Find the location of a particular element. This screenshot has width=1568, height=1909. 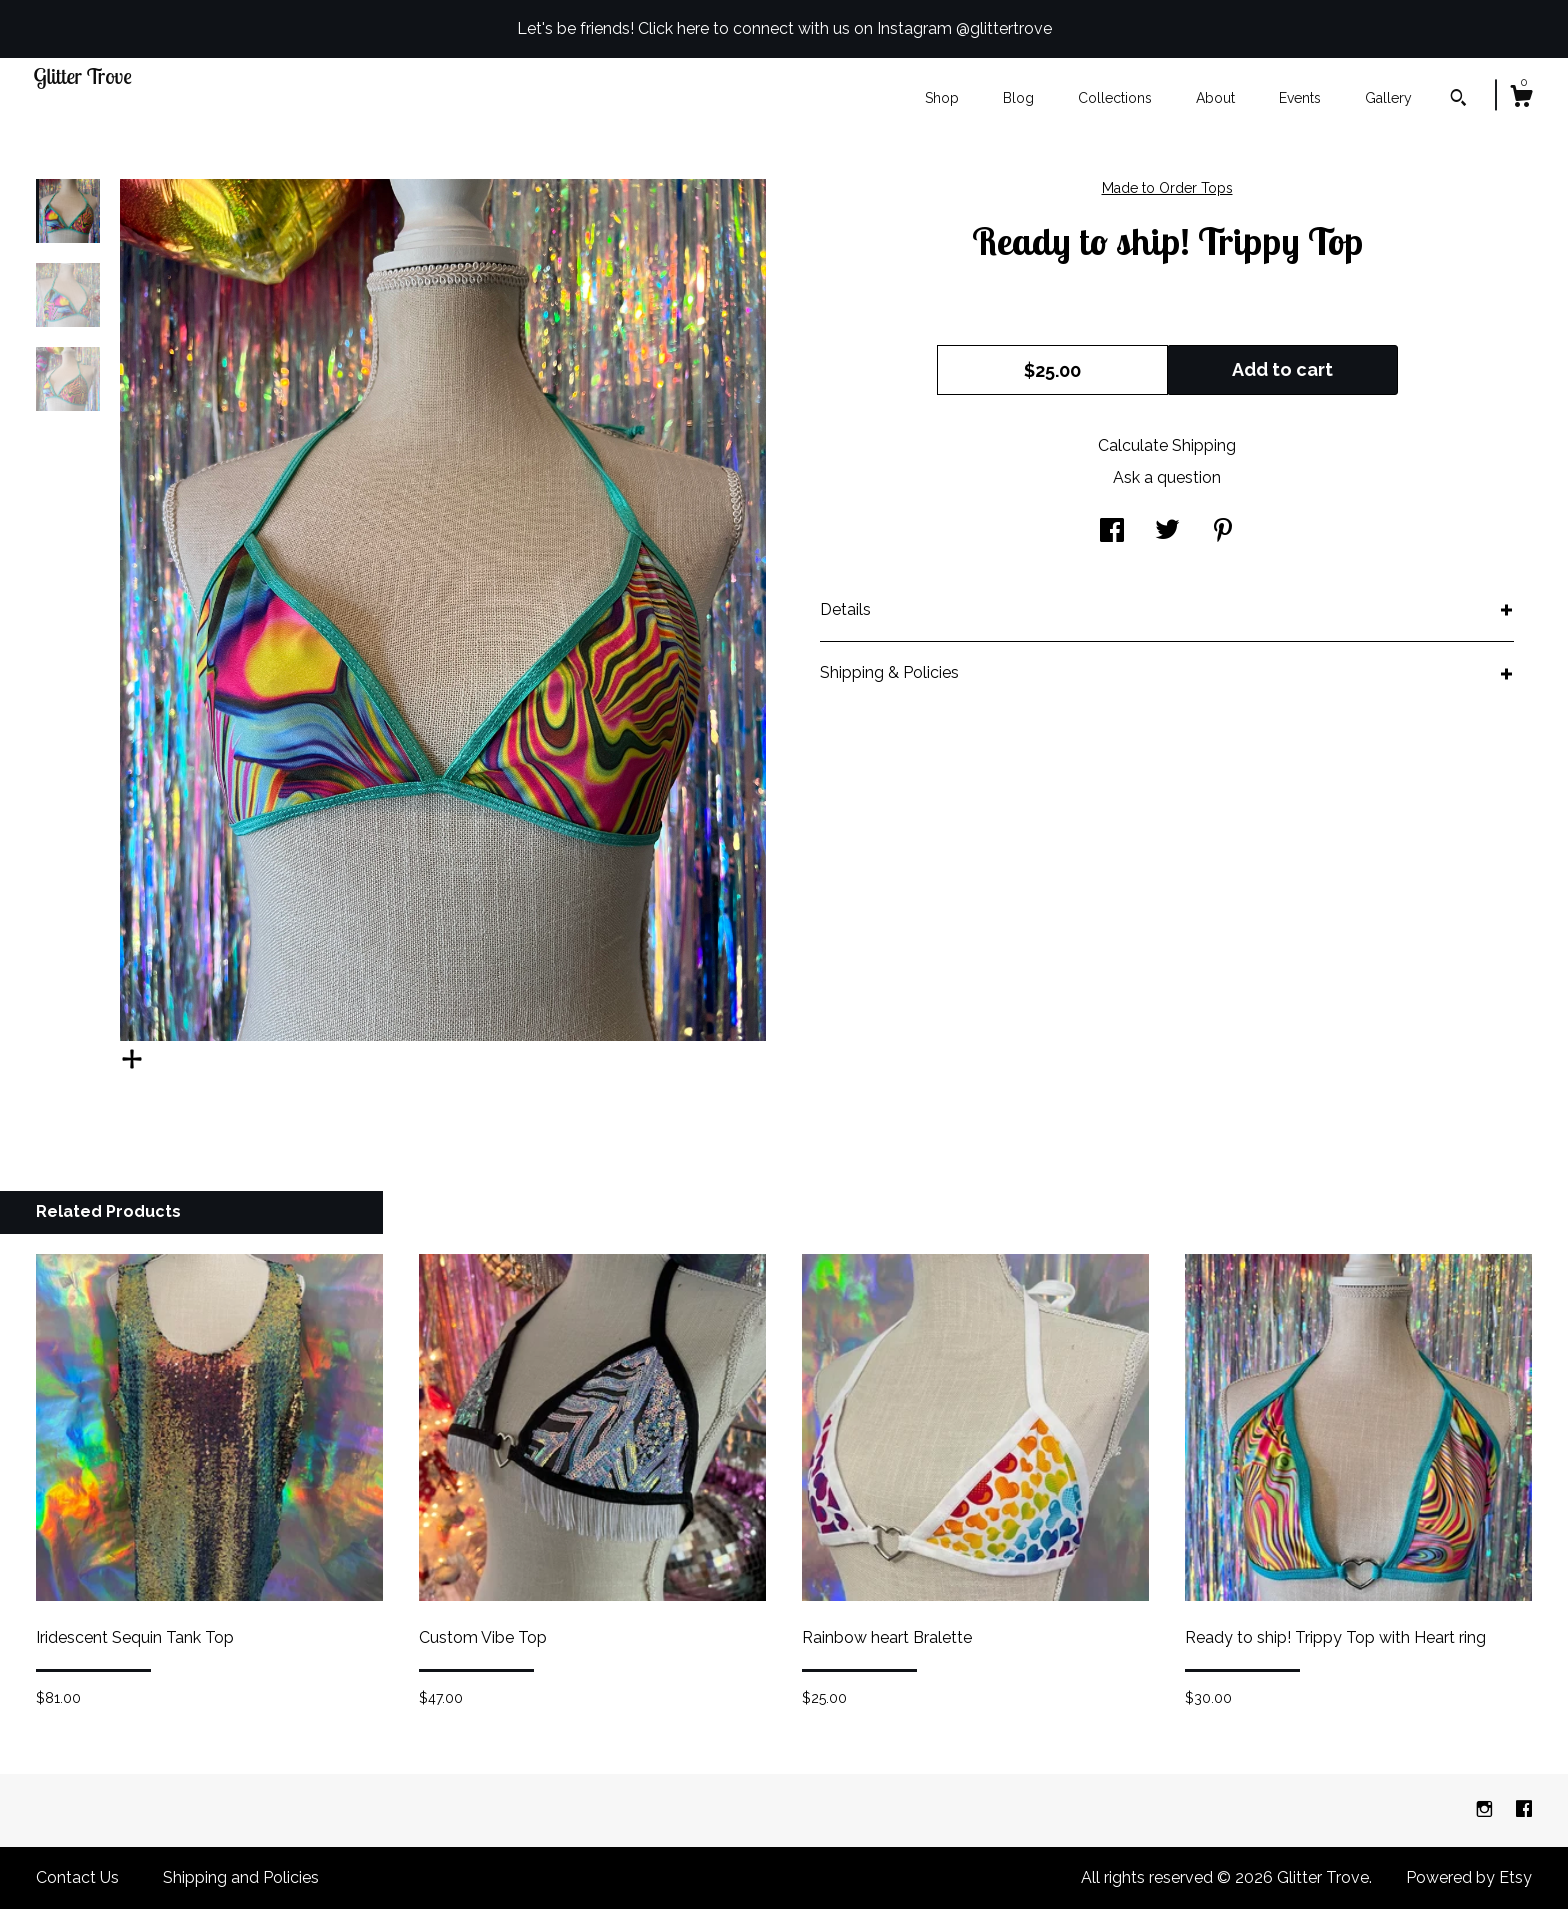

[social media share for facebook] is located at coordinates (1112, 532).